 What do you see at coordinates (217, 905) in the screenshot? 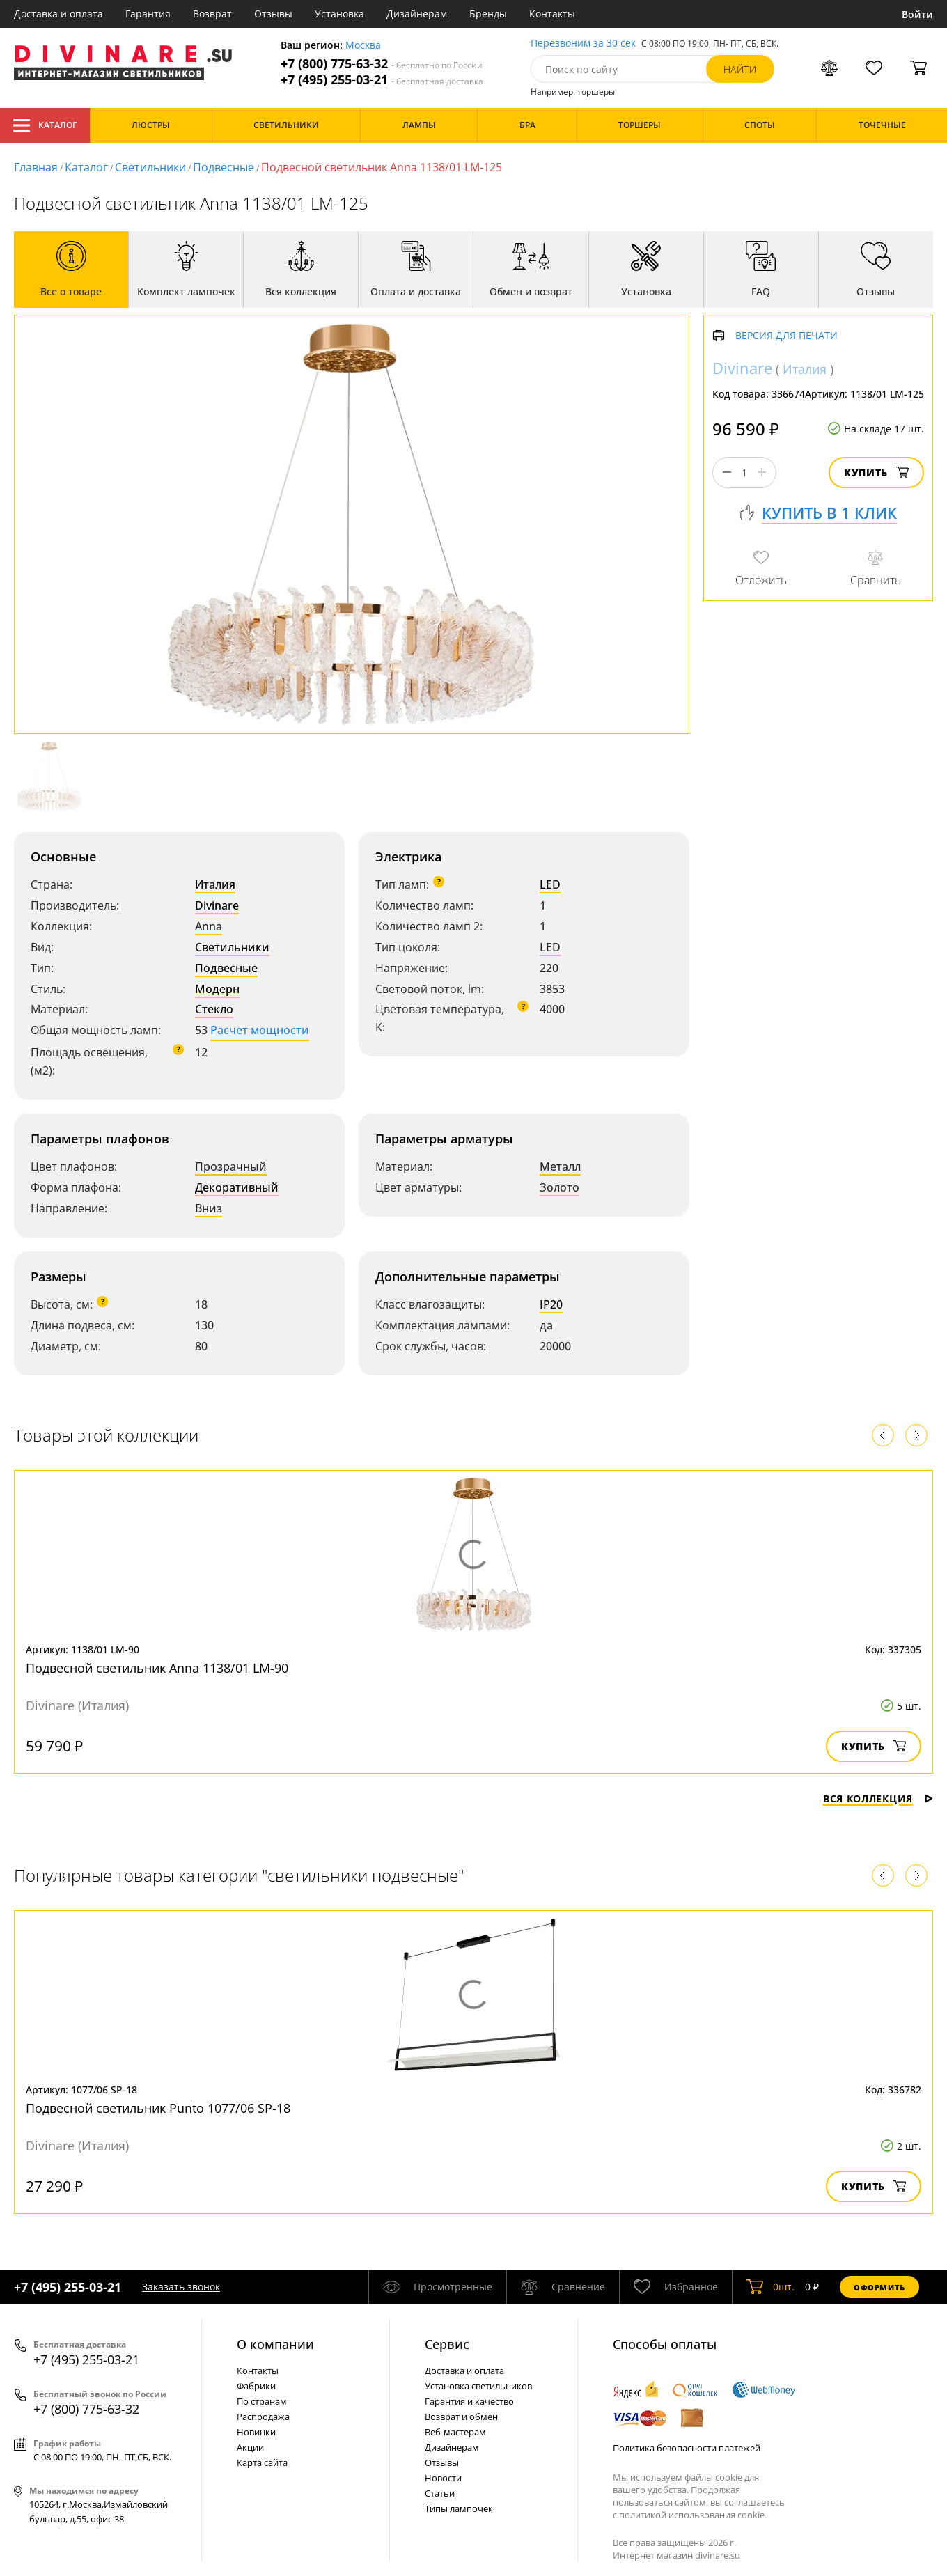
I see `Divinare` at bounding box center [217, 905].